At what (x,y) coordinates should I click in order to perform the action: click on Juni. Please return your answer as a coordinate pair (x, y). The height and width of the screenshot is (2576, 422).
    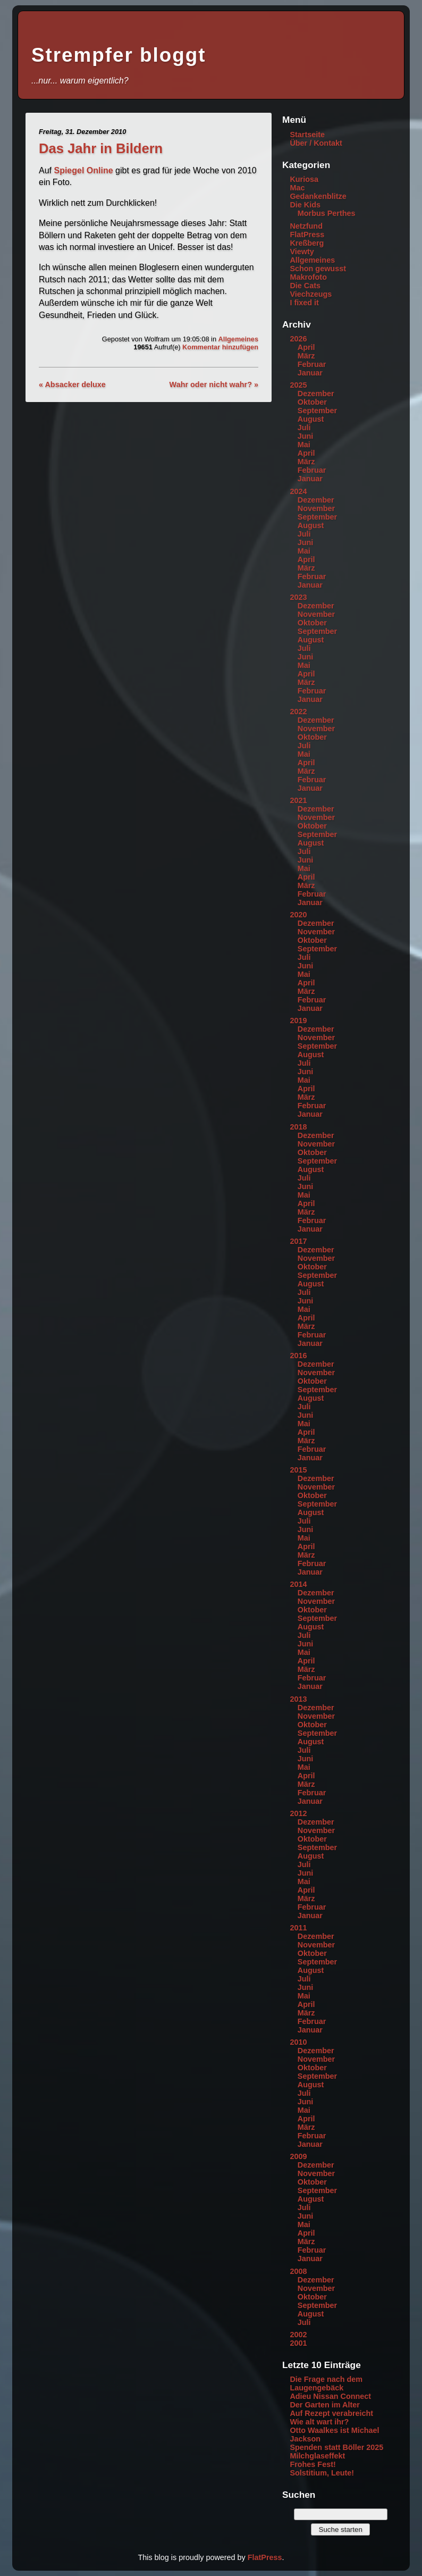
    Looking at the image, I should click on (306, 436).